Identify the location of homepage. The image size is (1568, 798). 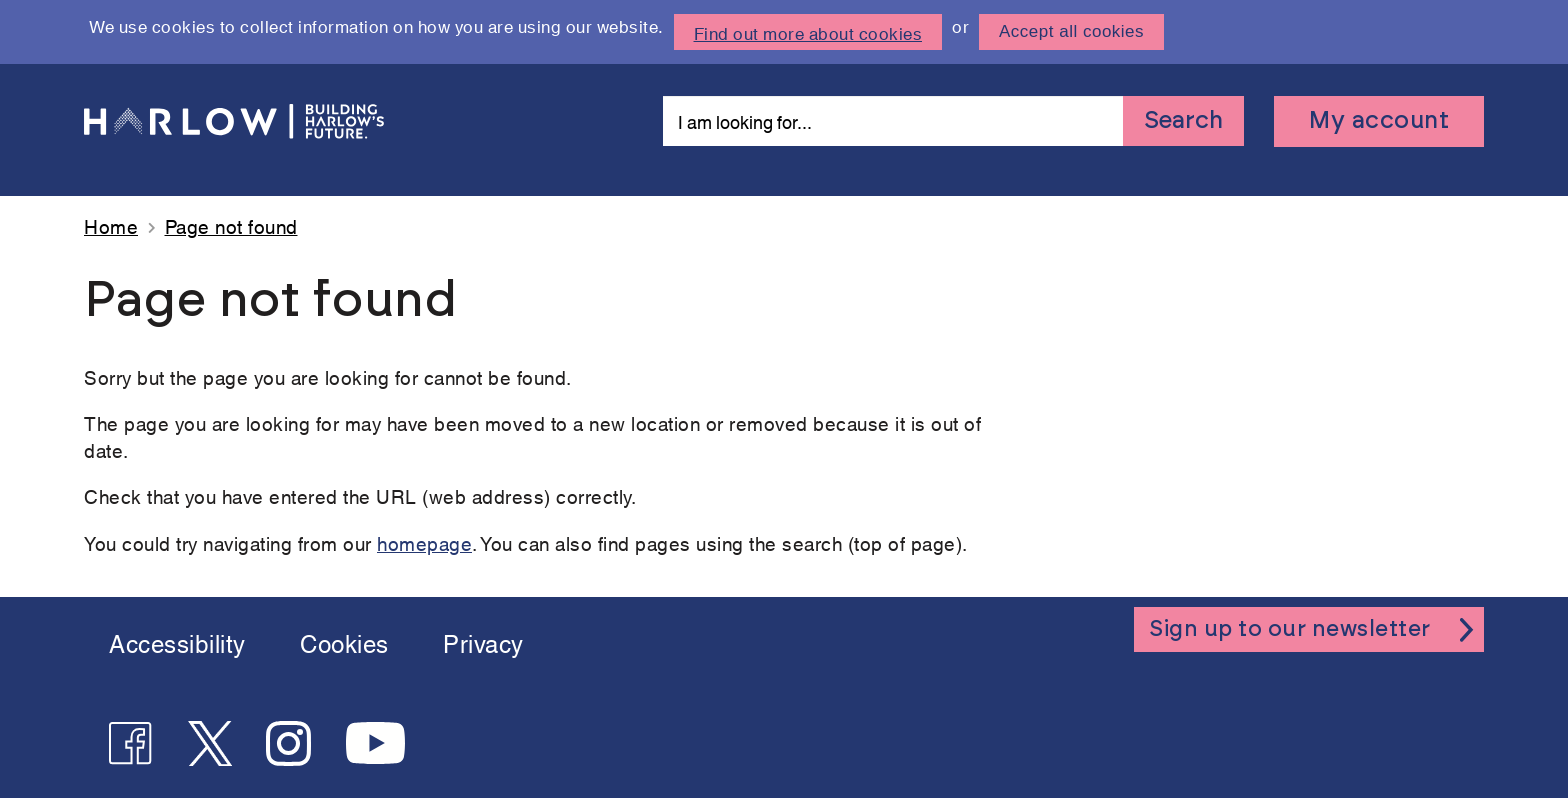
(424, 542).